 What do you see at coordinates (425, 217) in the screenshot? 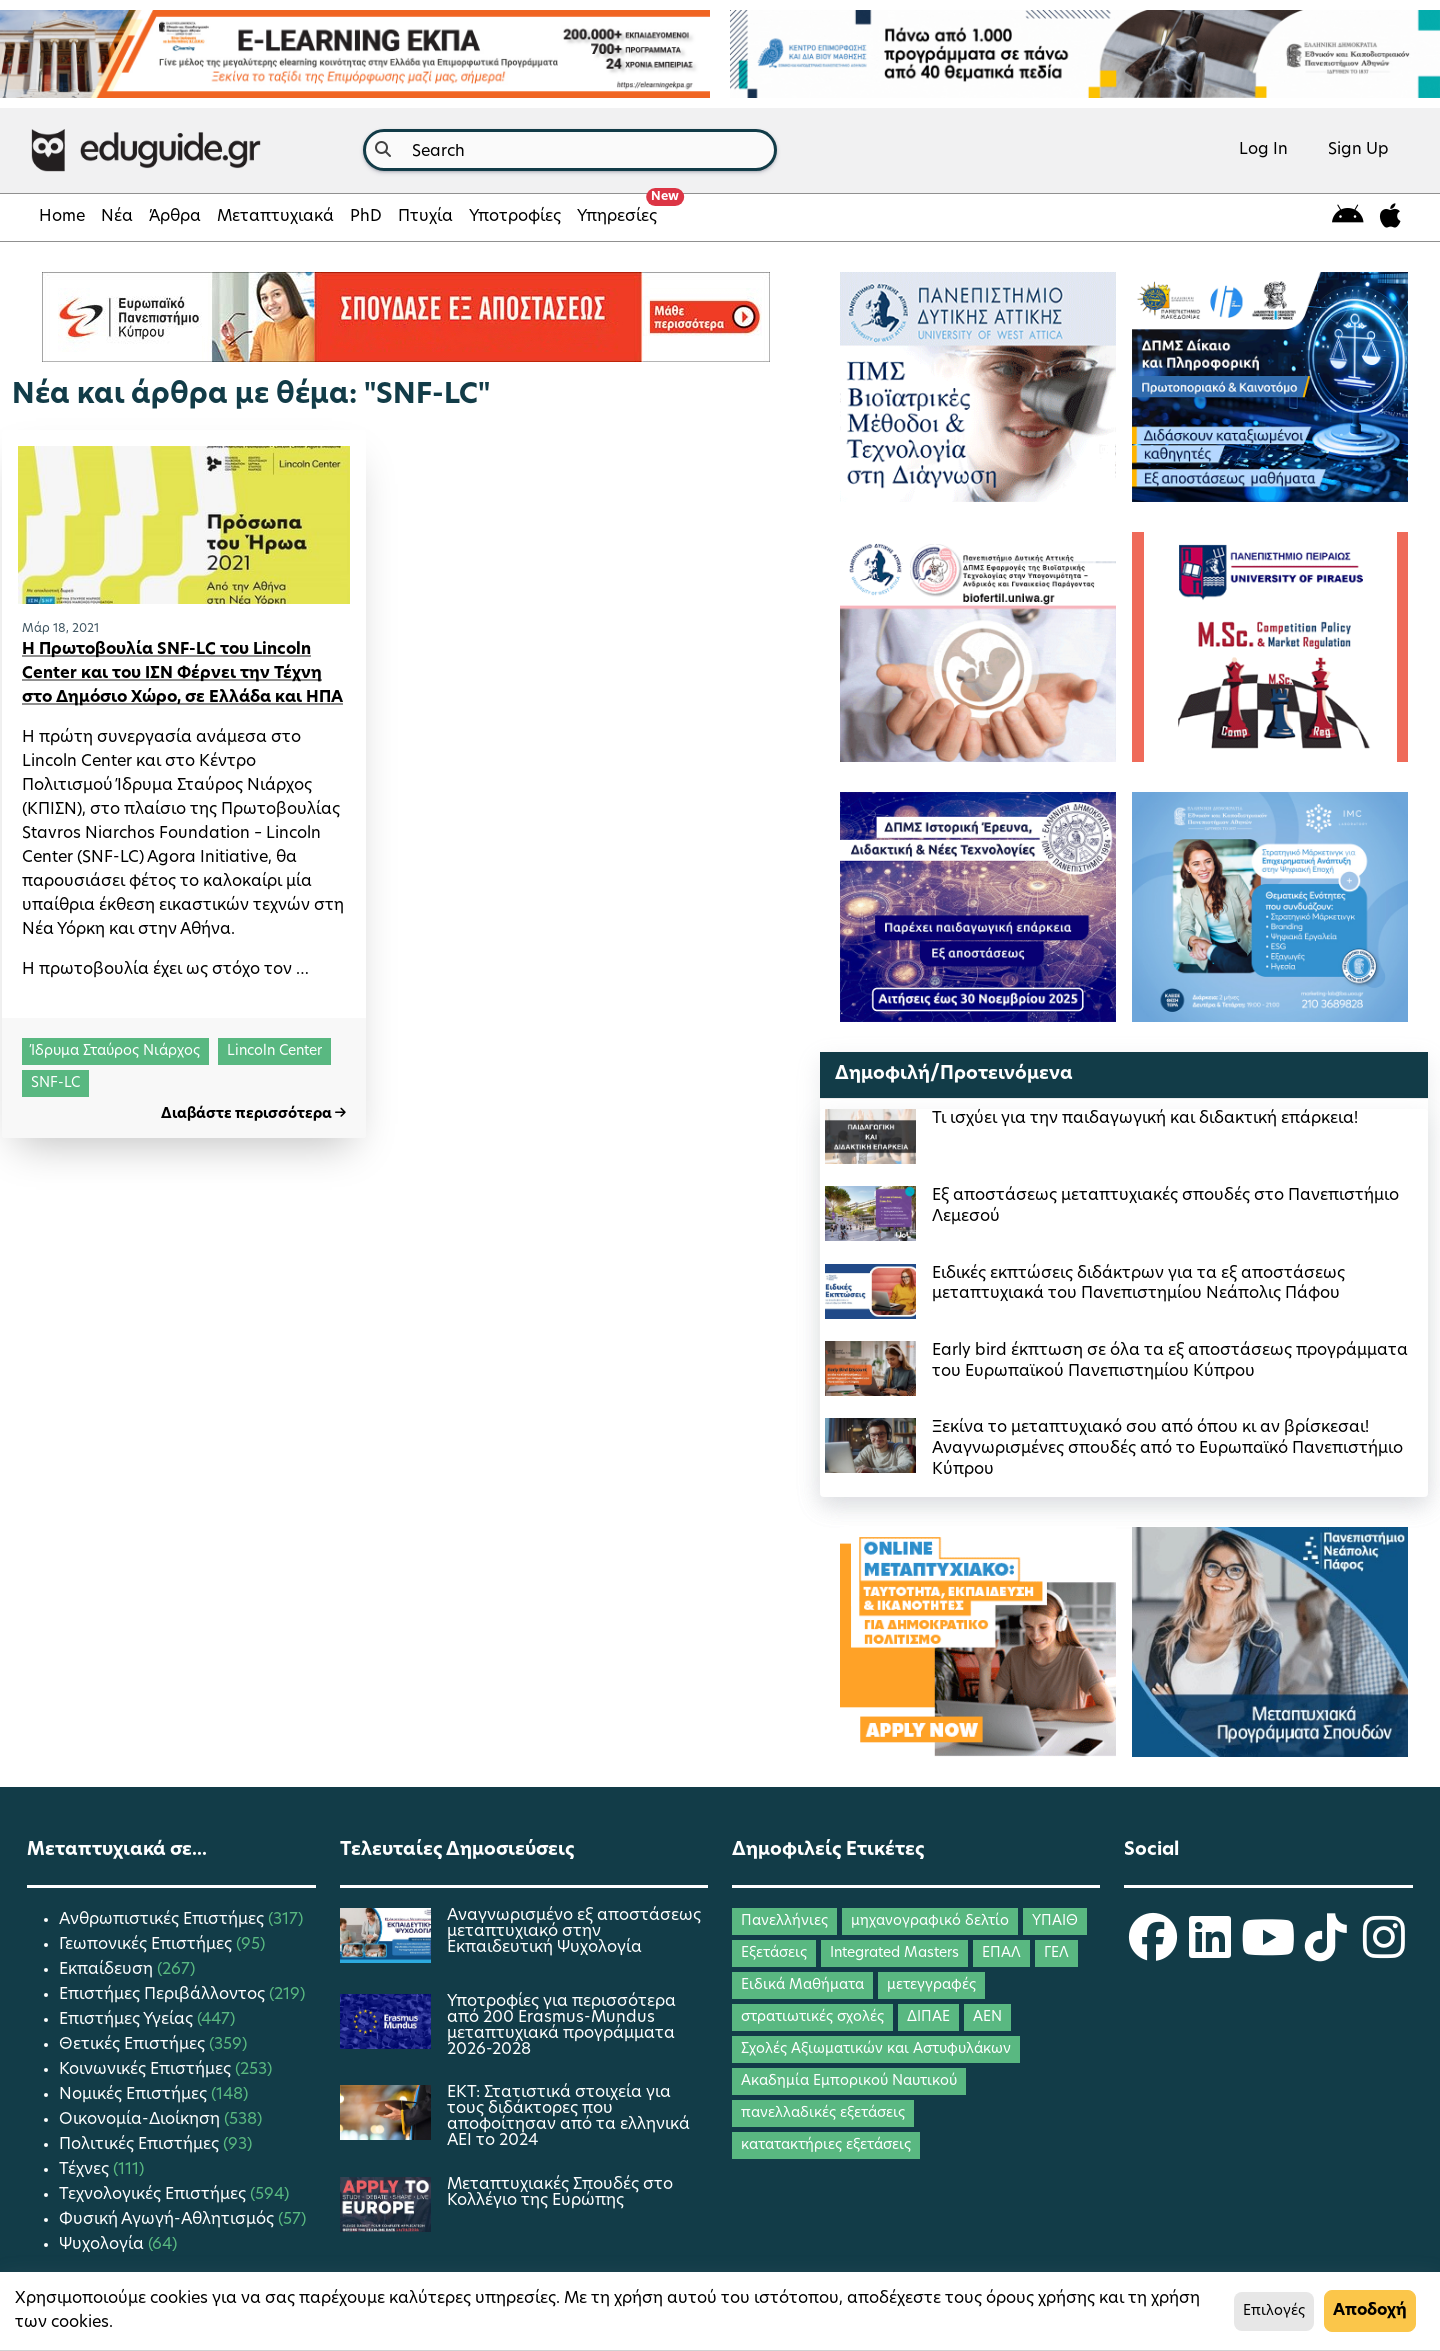
I see `Πτυχία` at bounding box center [425, 217].